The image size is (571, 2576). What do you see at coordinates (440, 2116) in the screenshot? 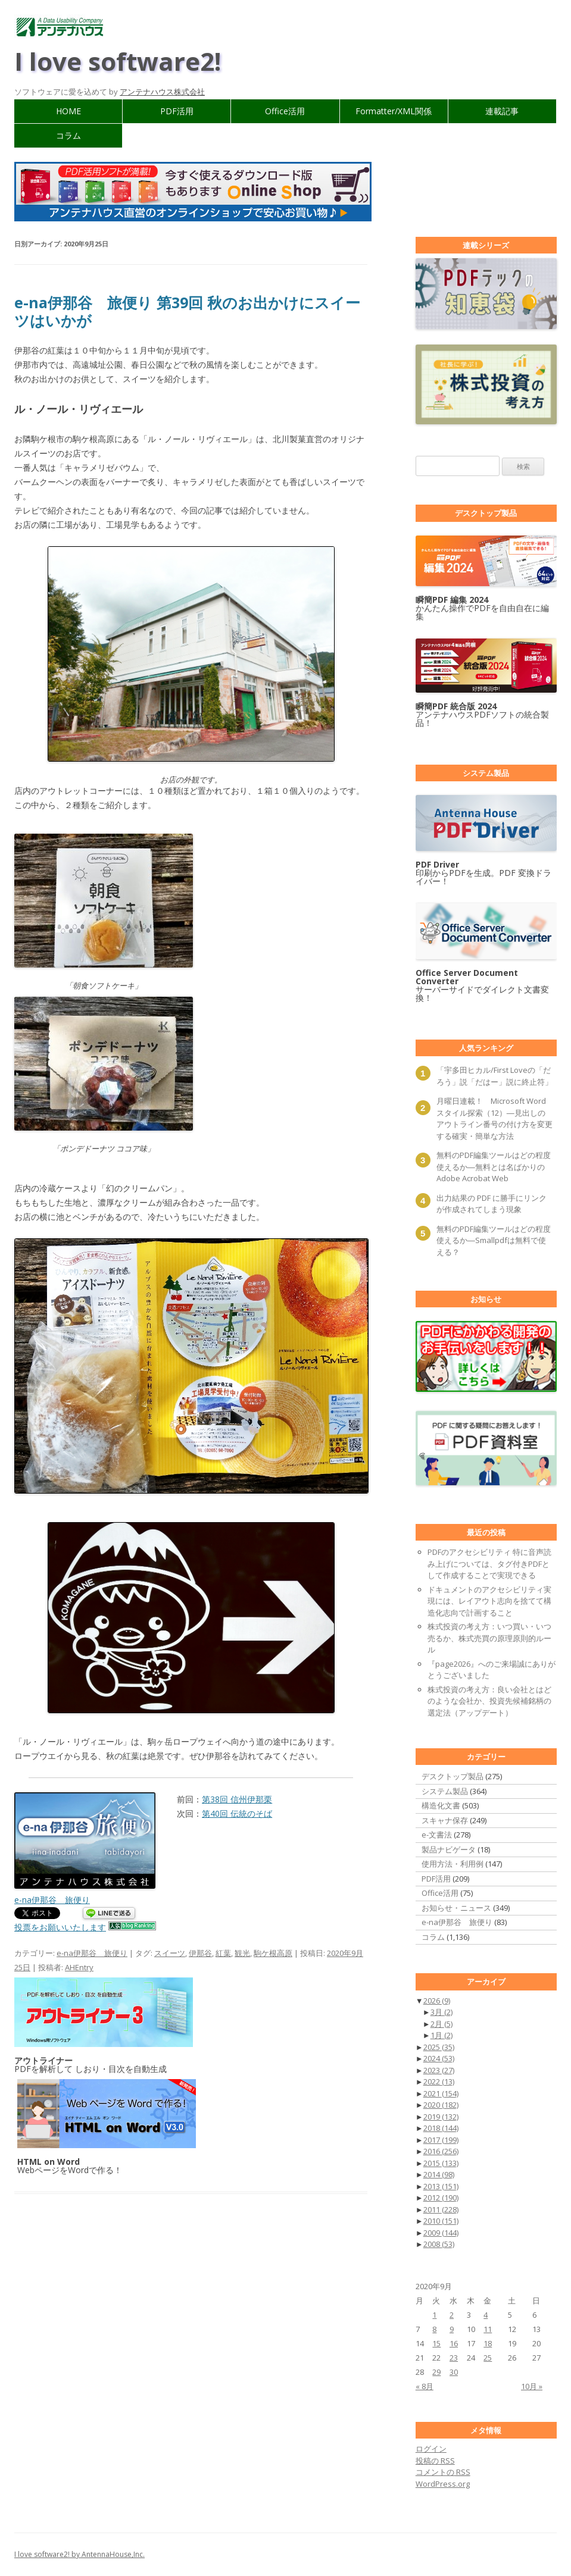
I see `2019` at bounding box center [440, 2116].